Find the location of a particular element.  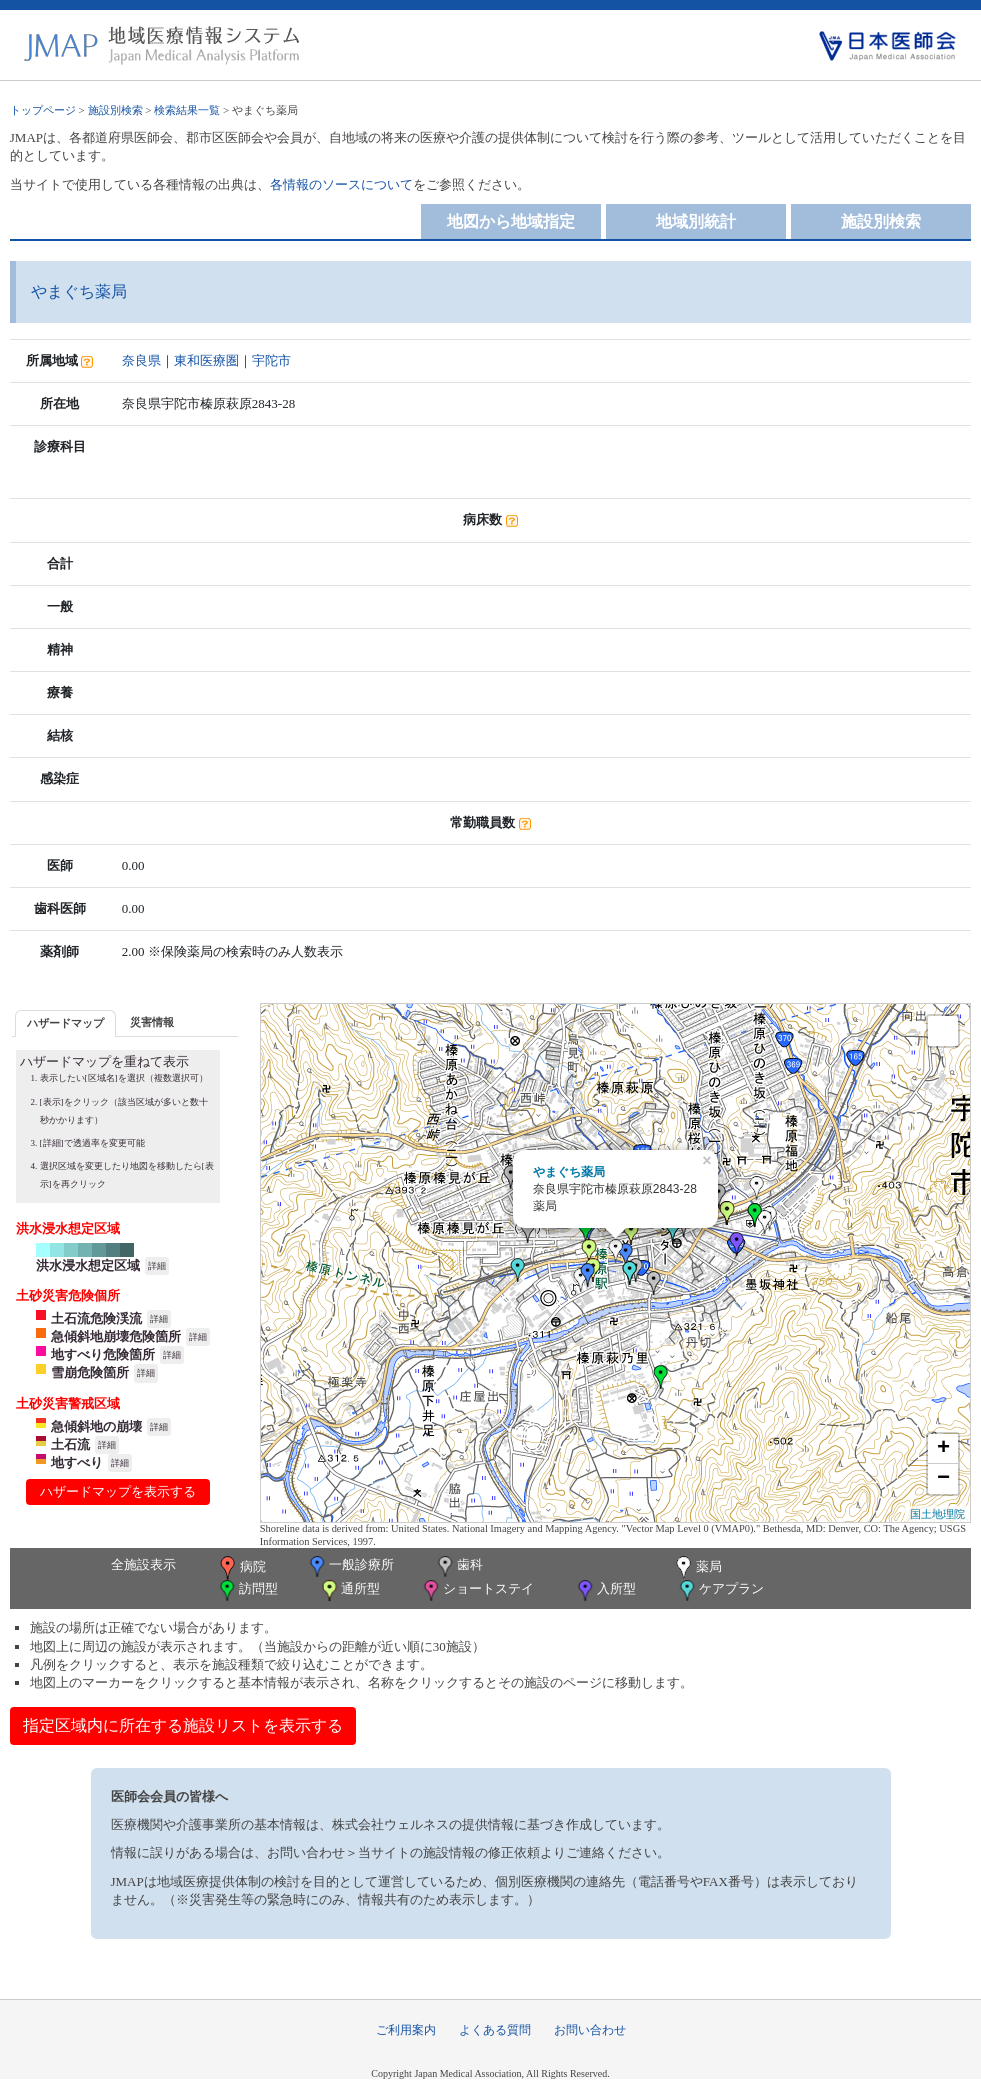

各情報のソースについて is located at coordinates (341, 184).